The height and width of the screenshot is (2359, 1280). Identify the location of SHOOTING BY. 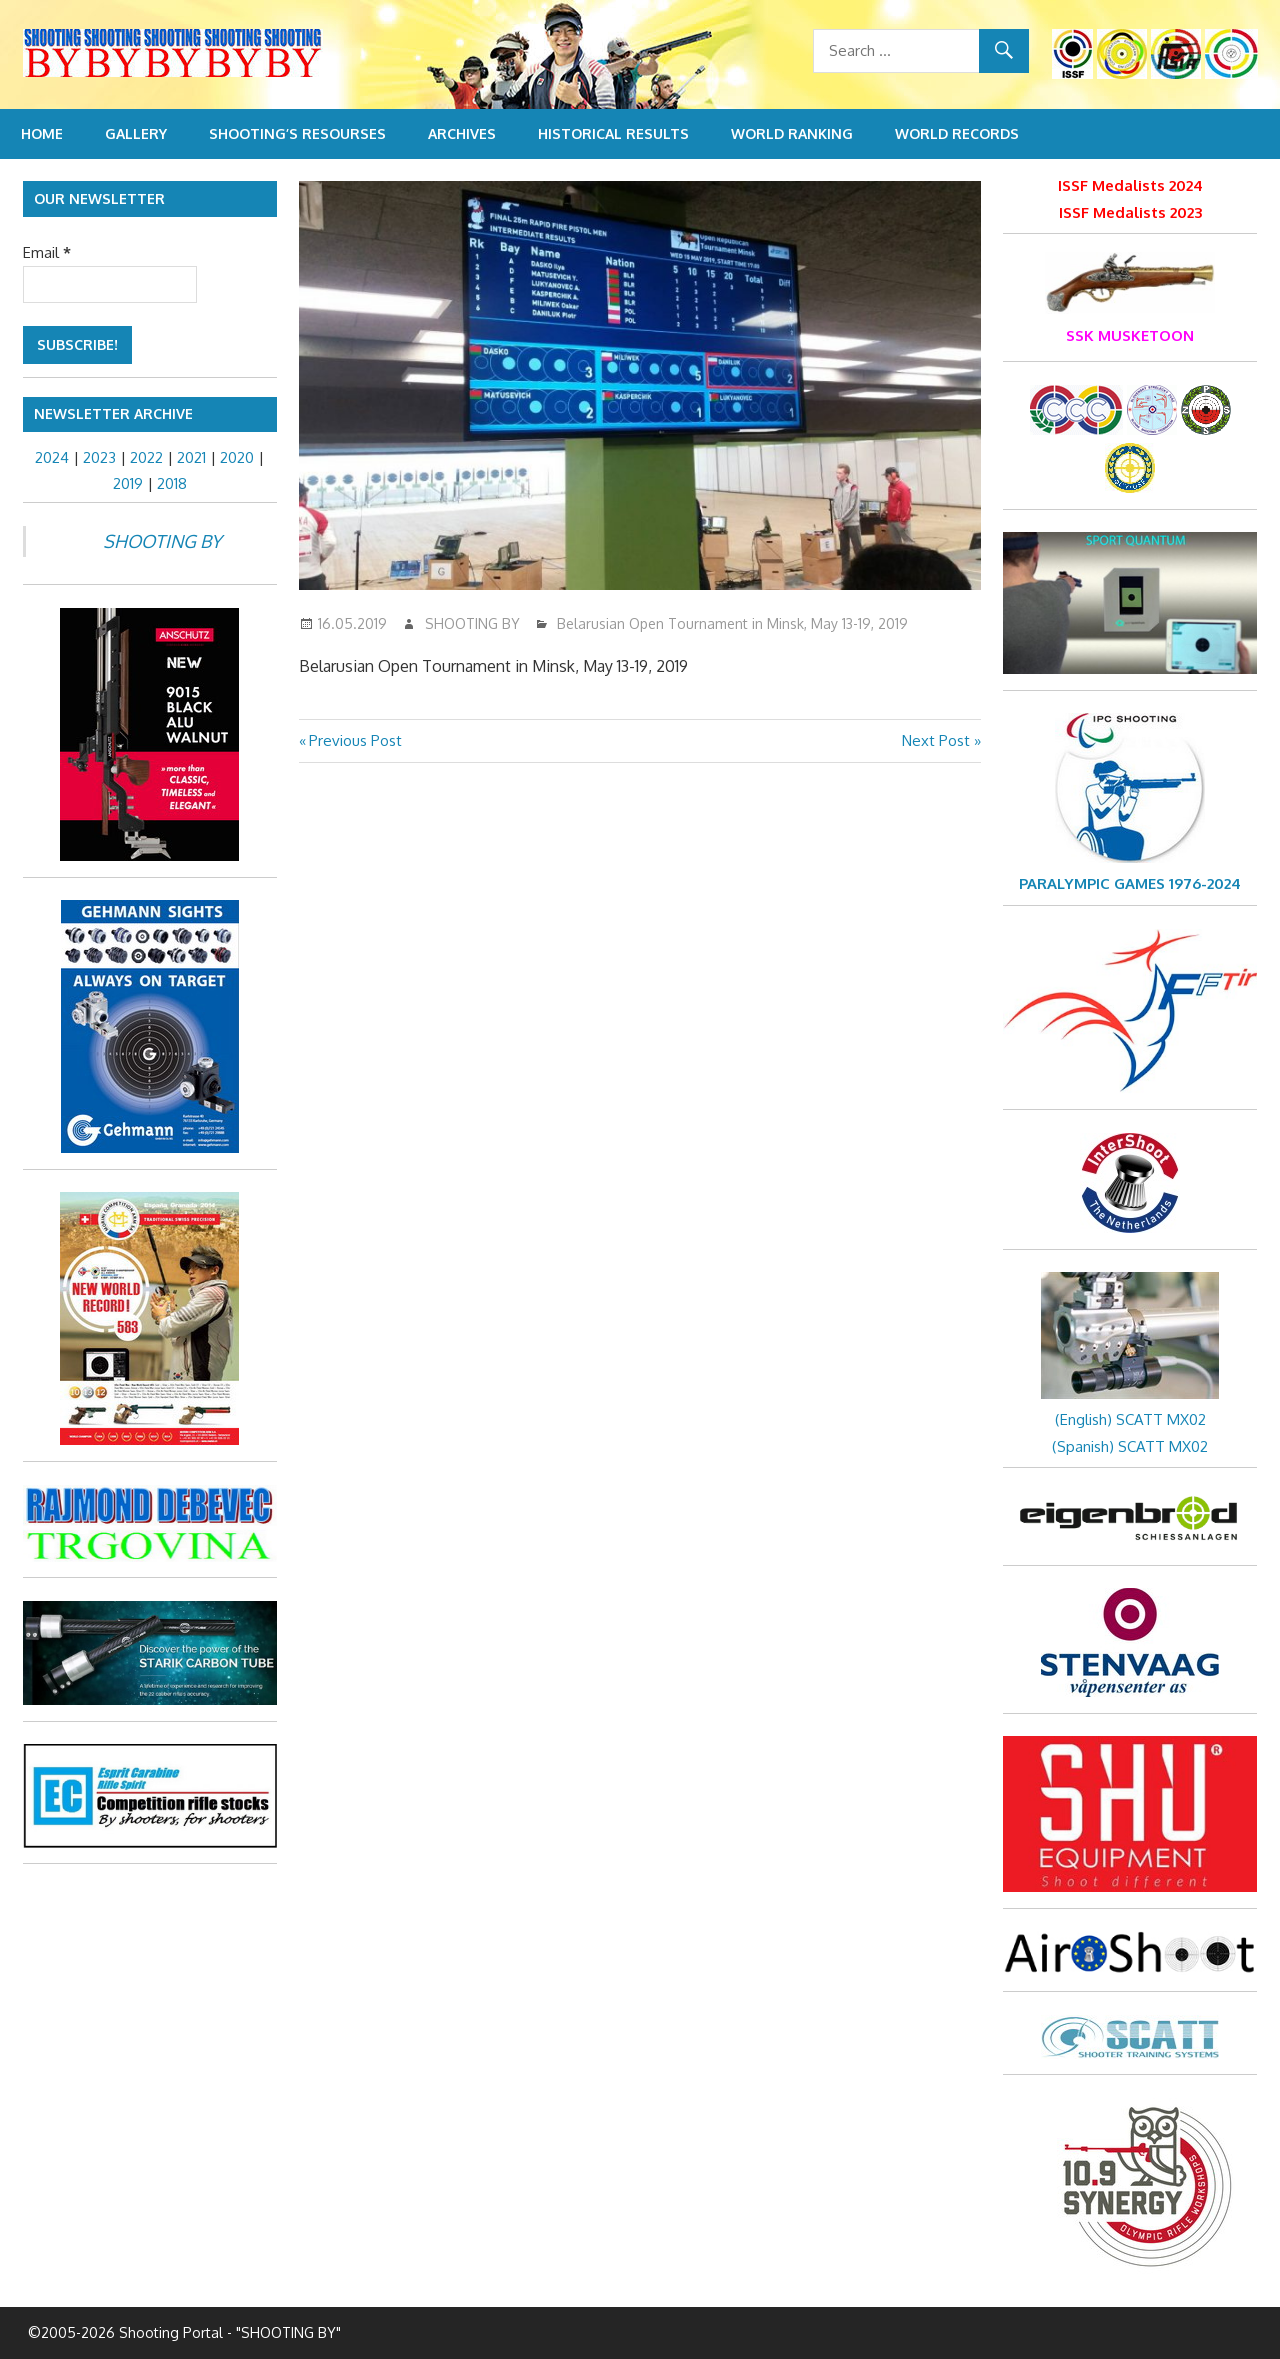
(472, 623).